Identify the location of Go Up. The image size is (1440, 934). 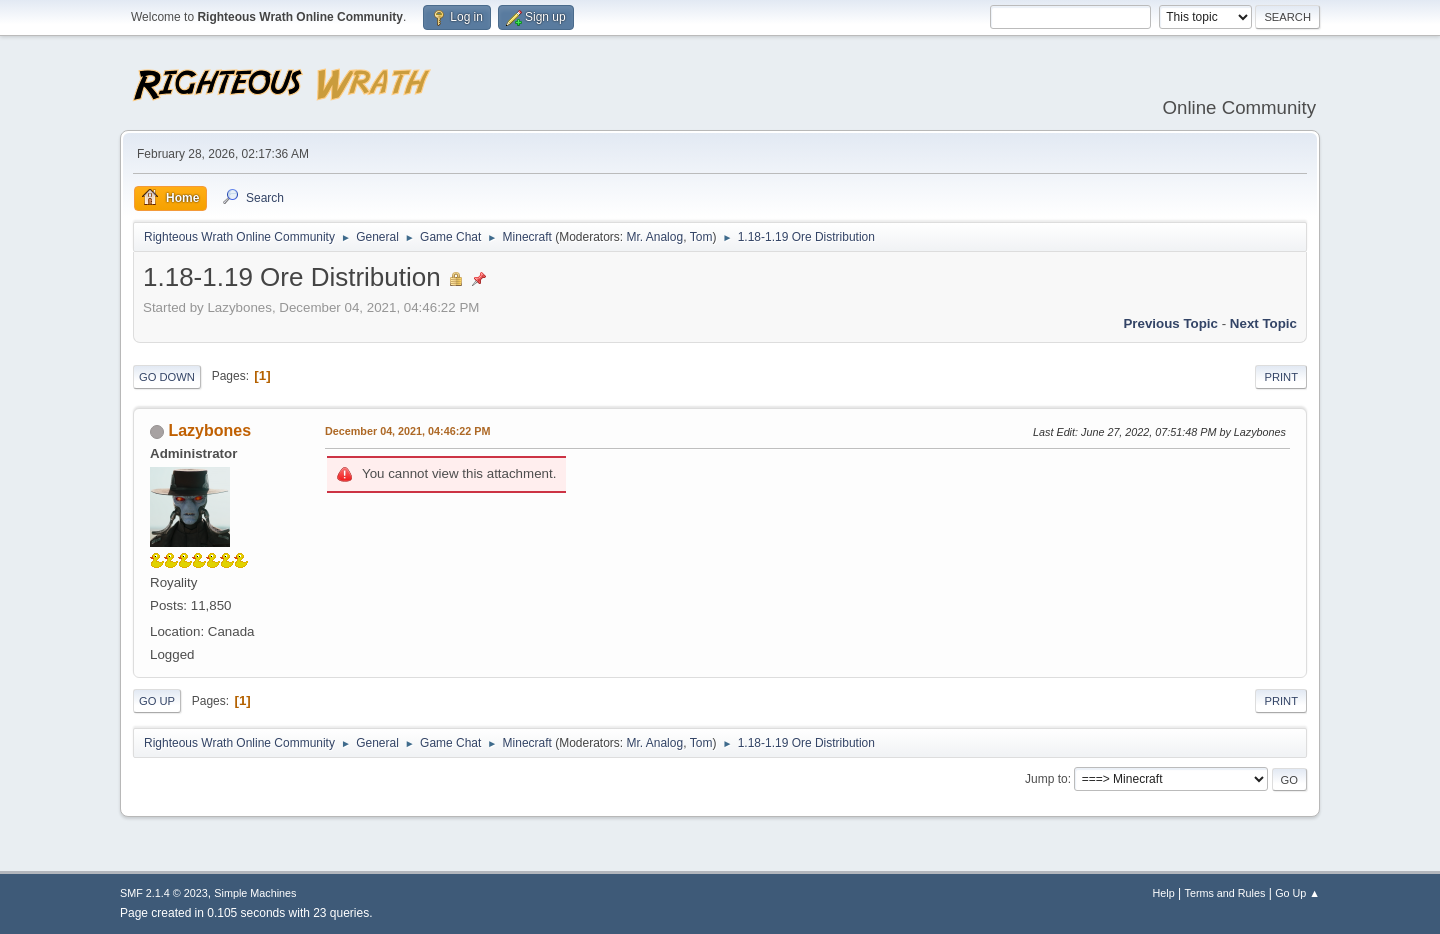
(157, 701).